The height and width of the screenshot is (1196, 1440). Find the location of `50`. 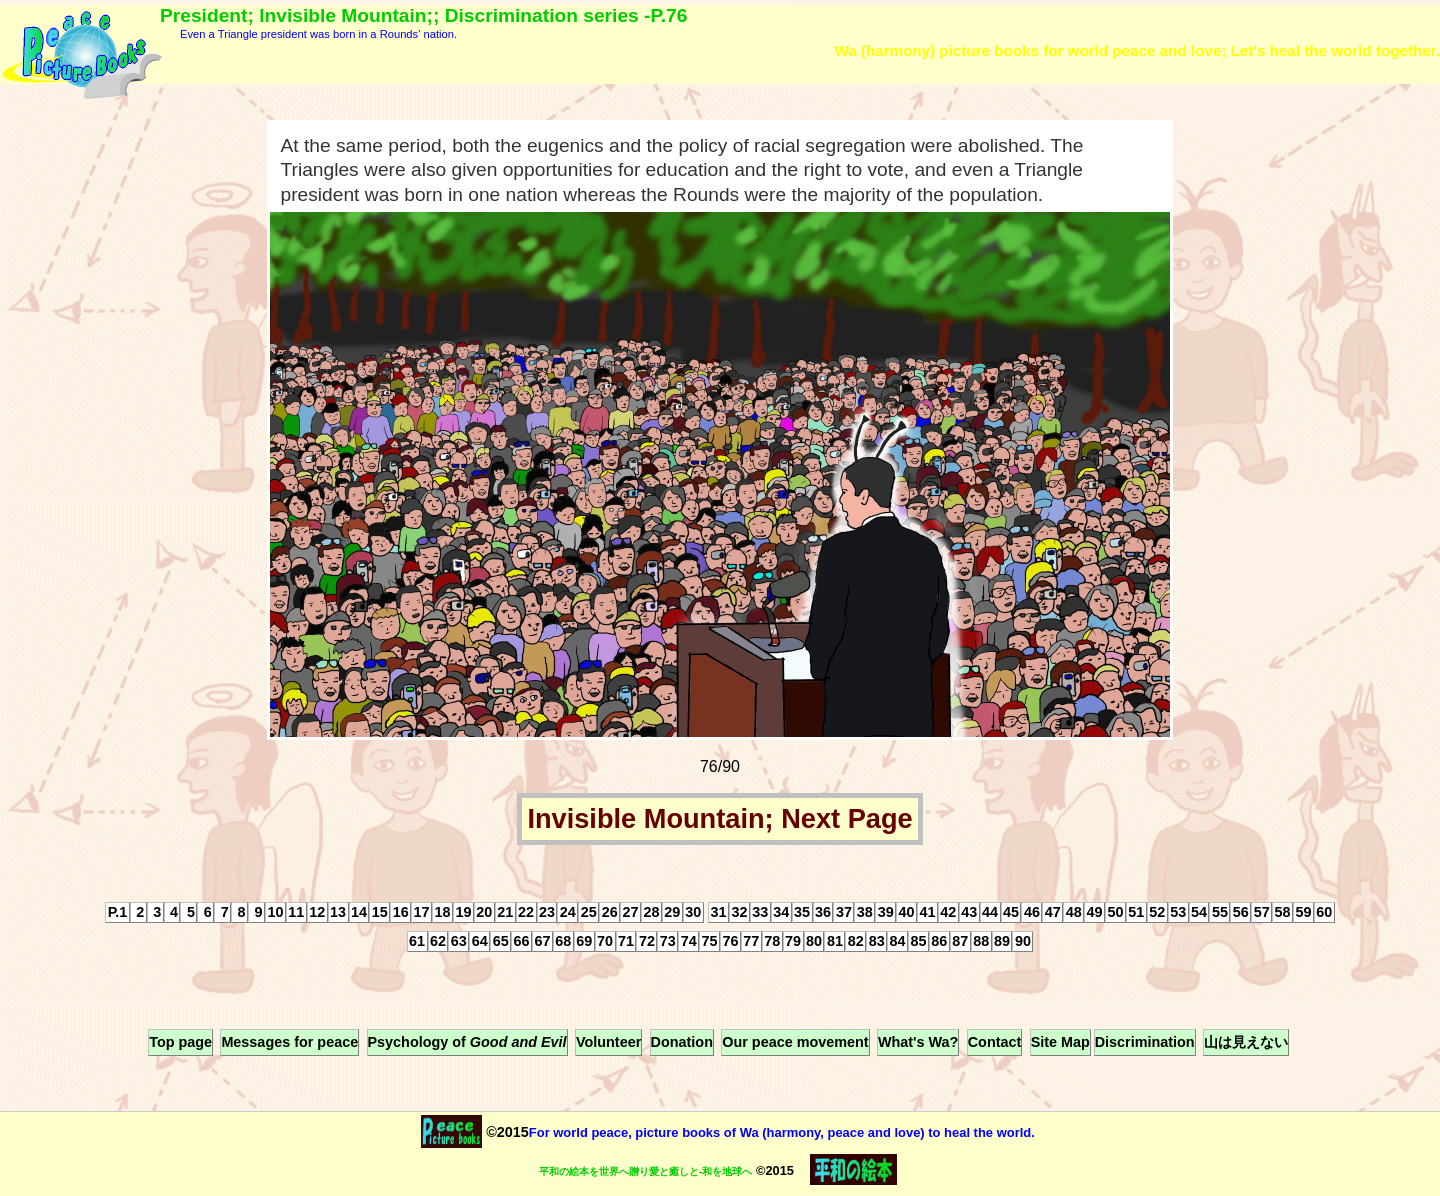

50 is located at coordinates (1115, 913).